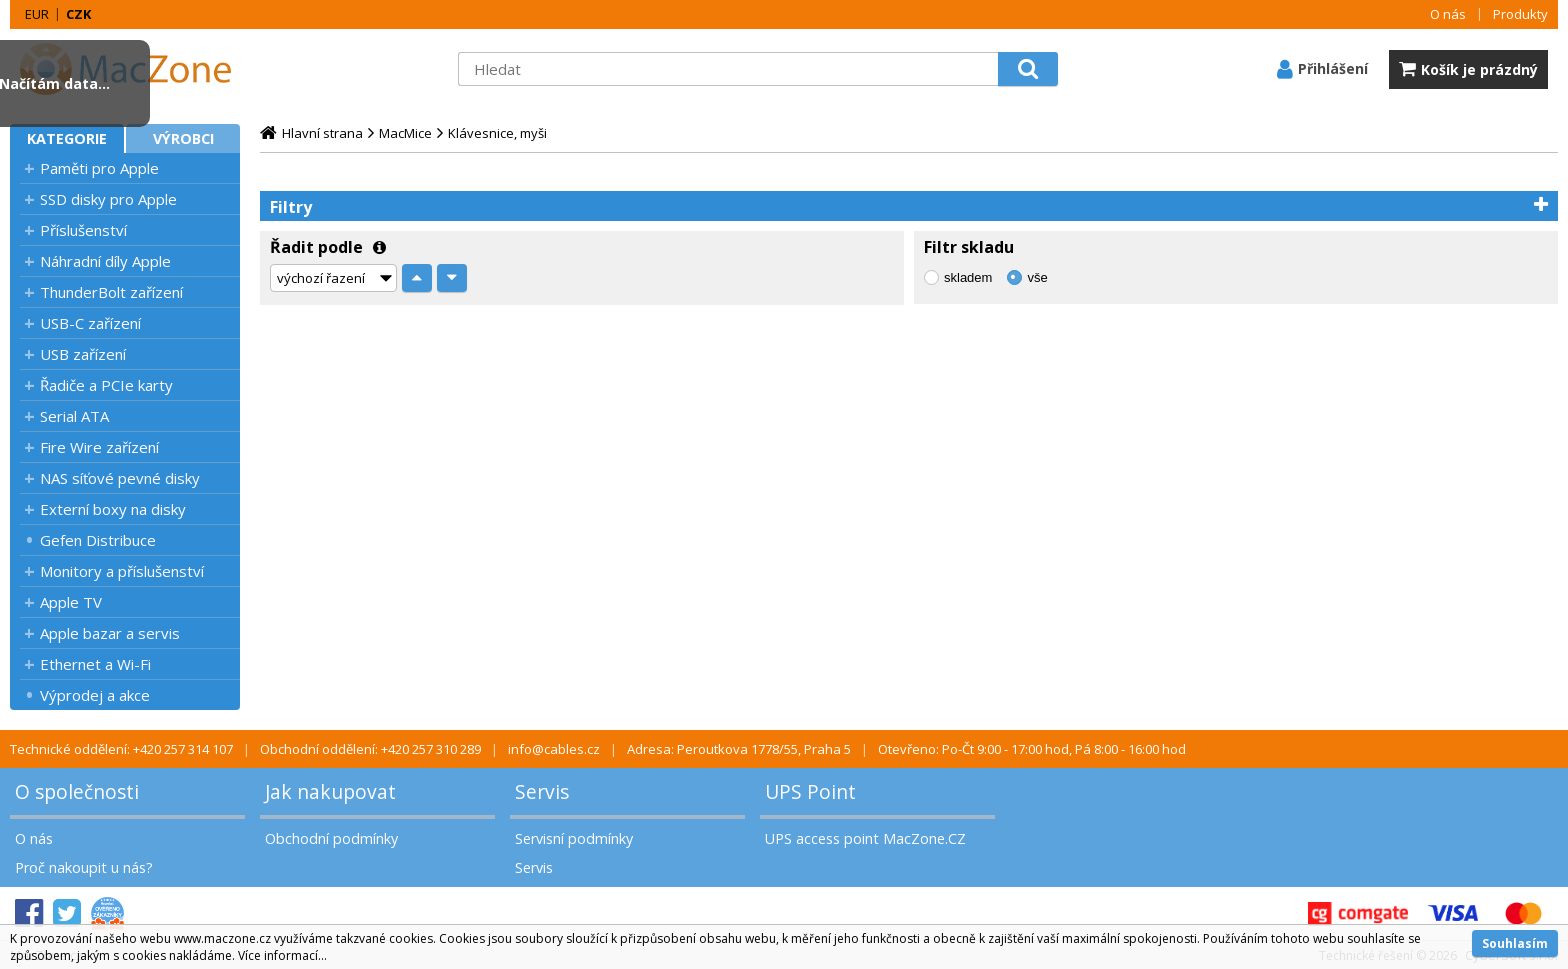  Describe the element at coordinates (67, 138) in the screenshot. I see `Kategorie` at that location.